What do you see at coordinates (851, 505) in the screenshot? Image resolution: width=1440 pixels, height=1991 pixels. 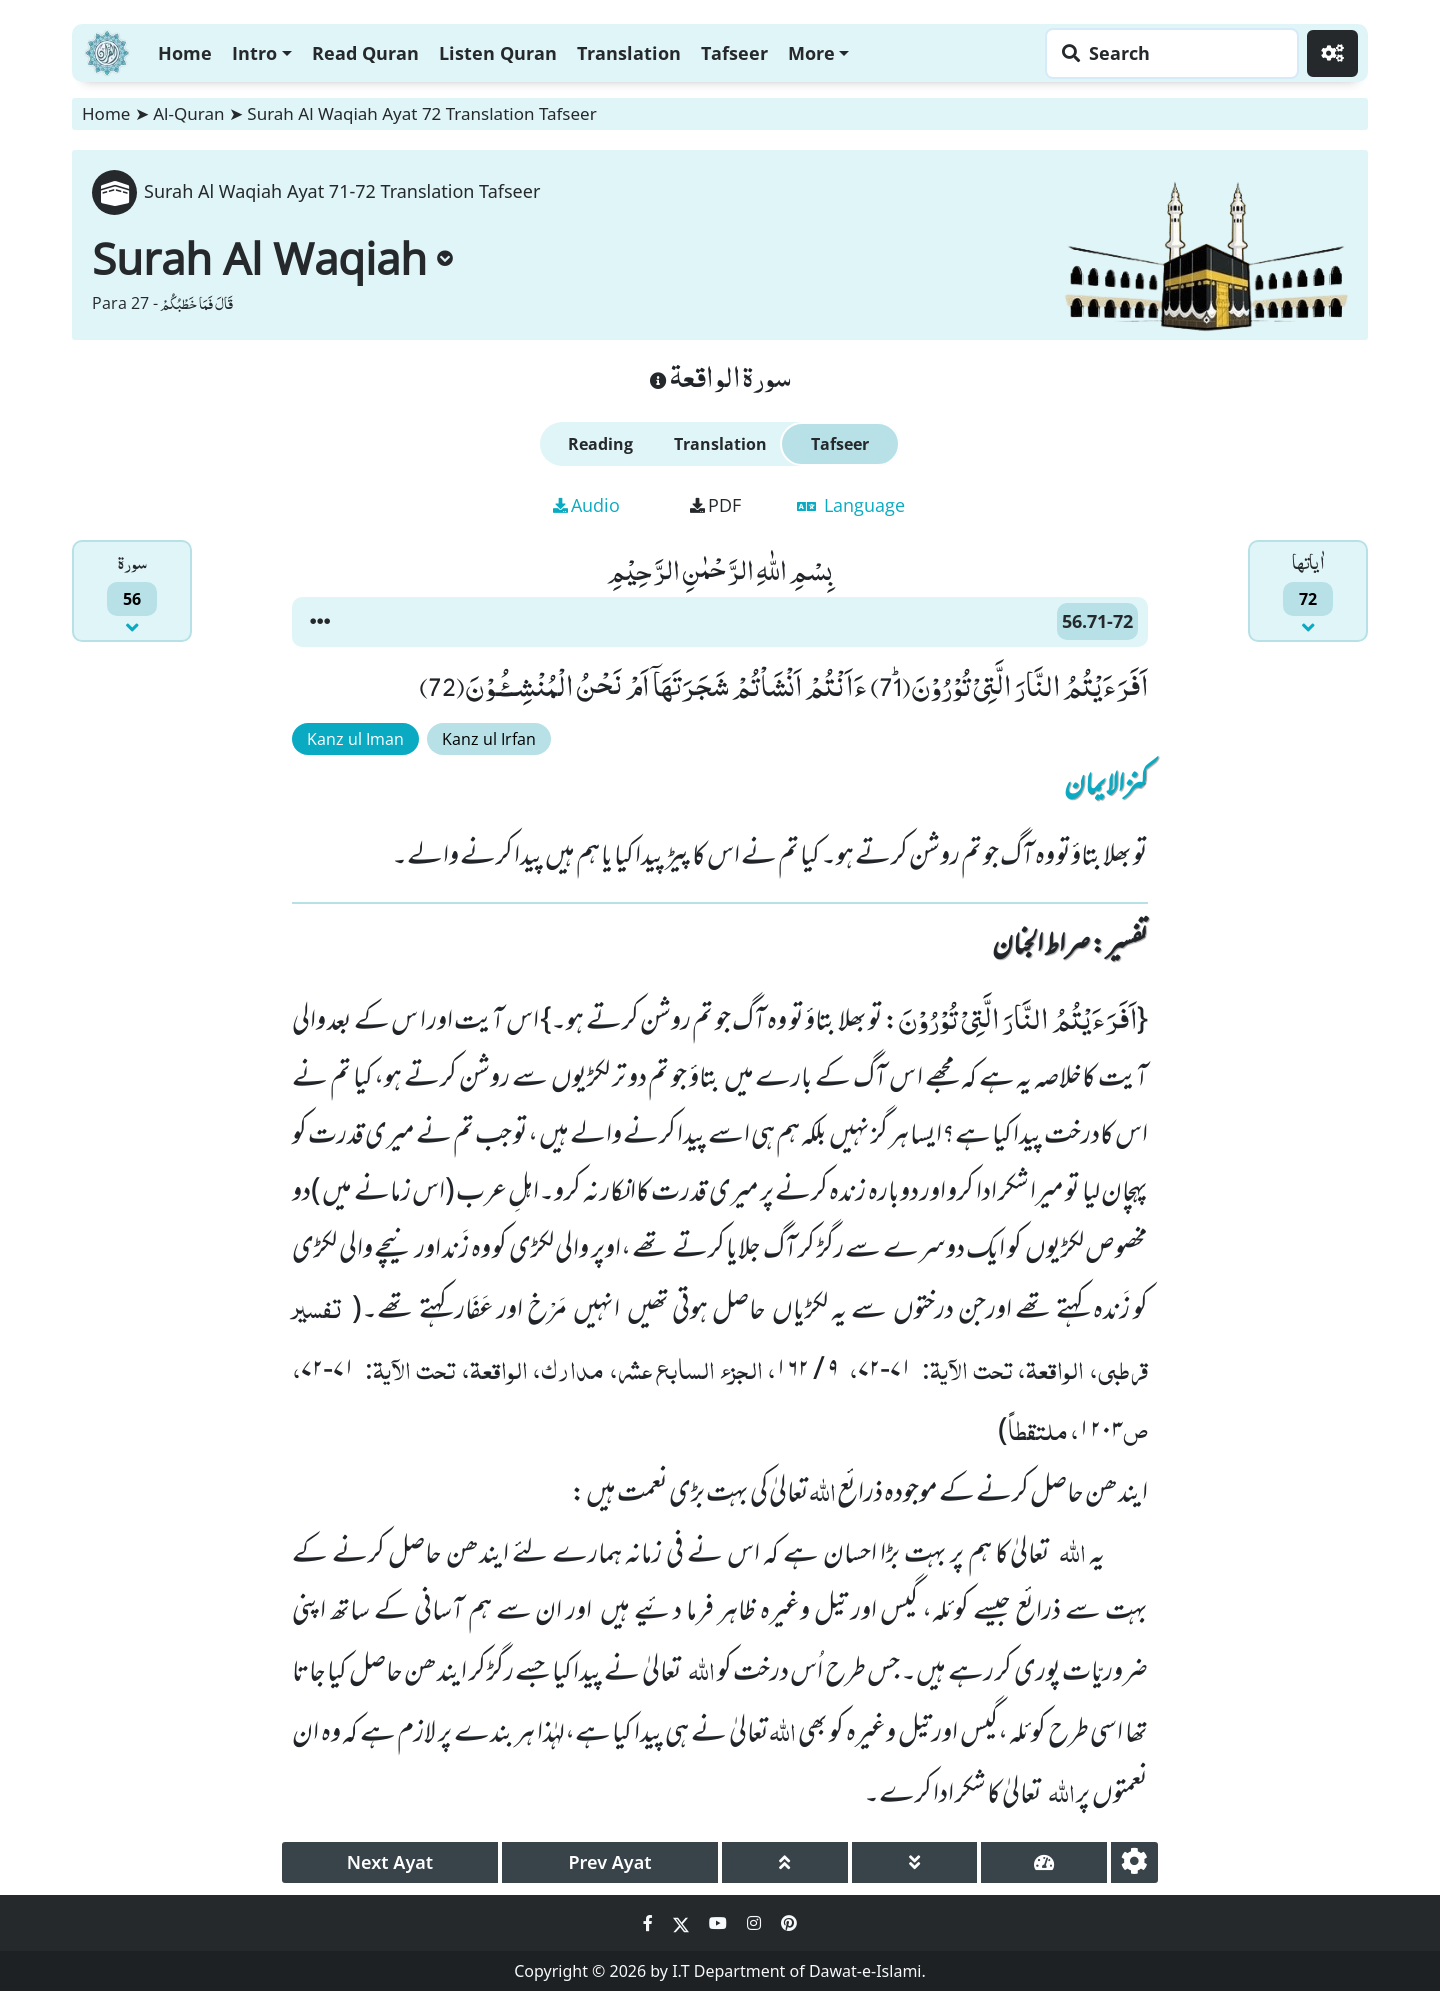 I see `Language` at bounding box center [851, 505].